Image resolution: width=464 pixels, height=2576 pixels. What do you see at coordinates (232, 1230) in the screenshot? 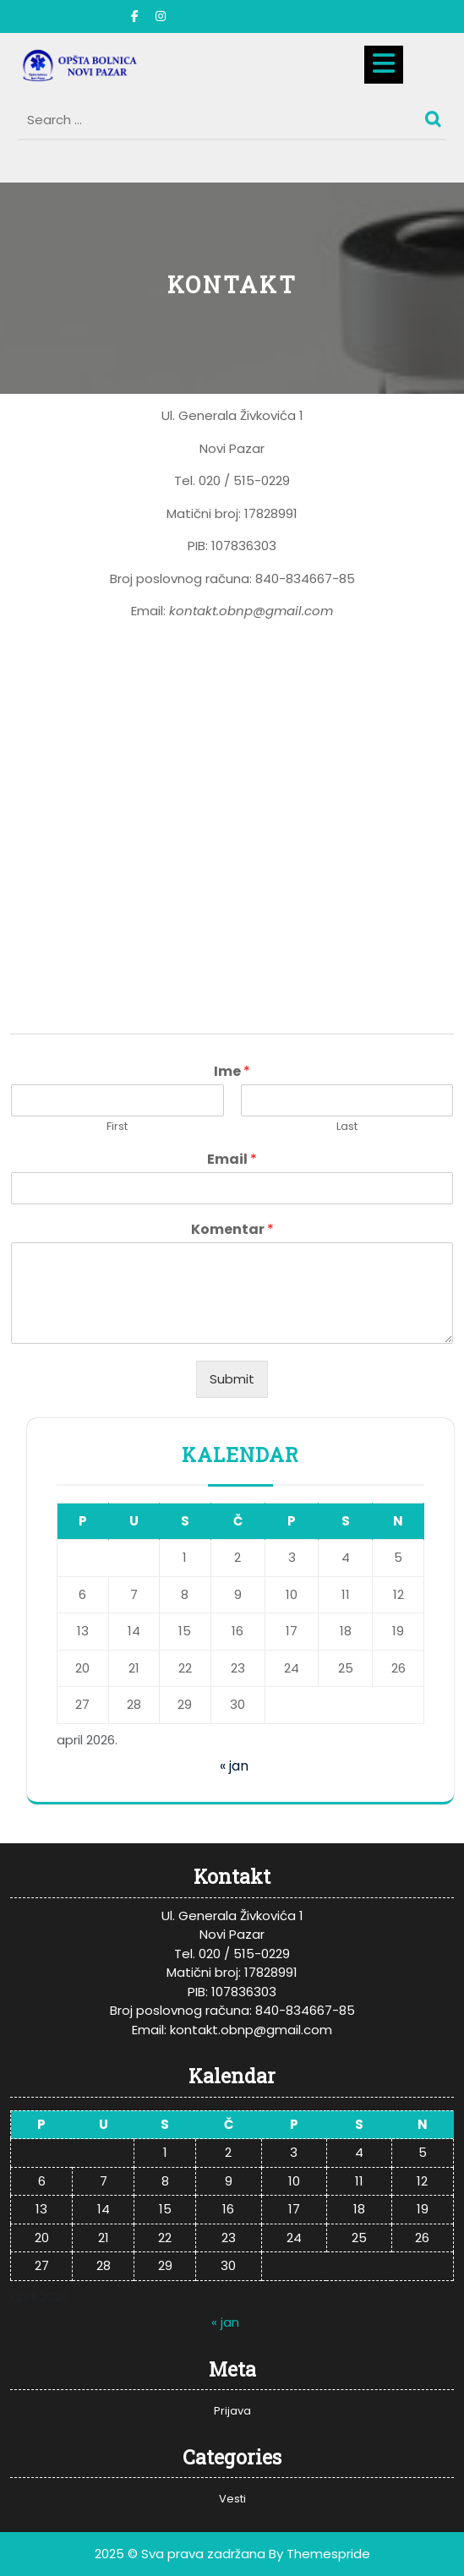
I see `Komentar` at bounding box center [232, 1230].